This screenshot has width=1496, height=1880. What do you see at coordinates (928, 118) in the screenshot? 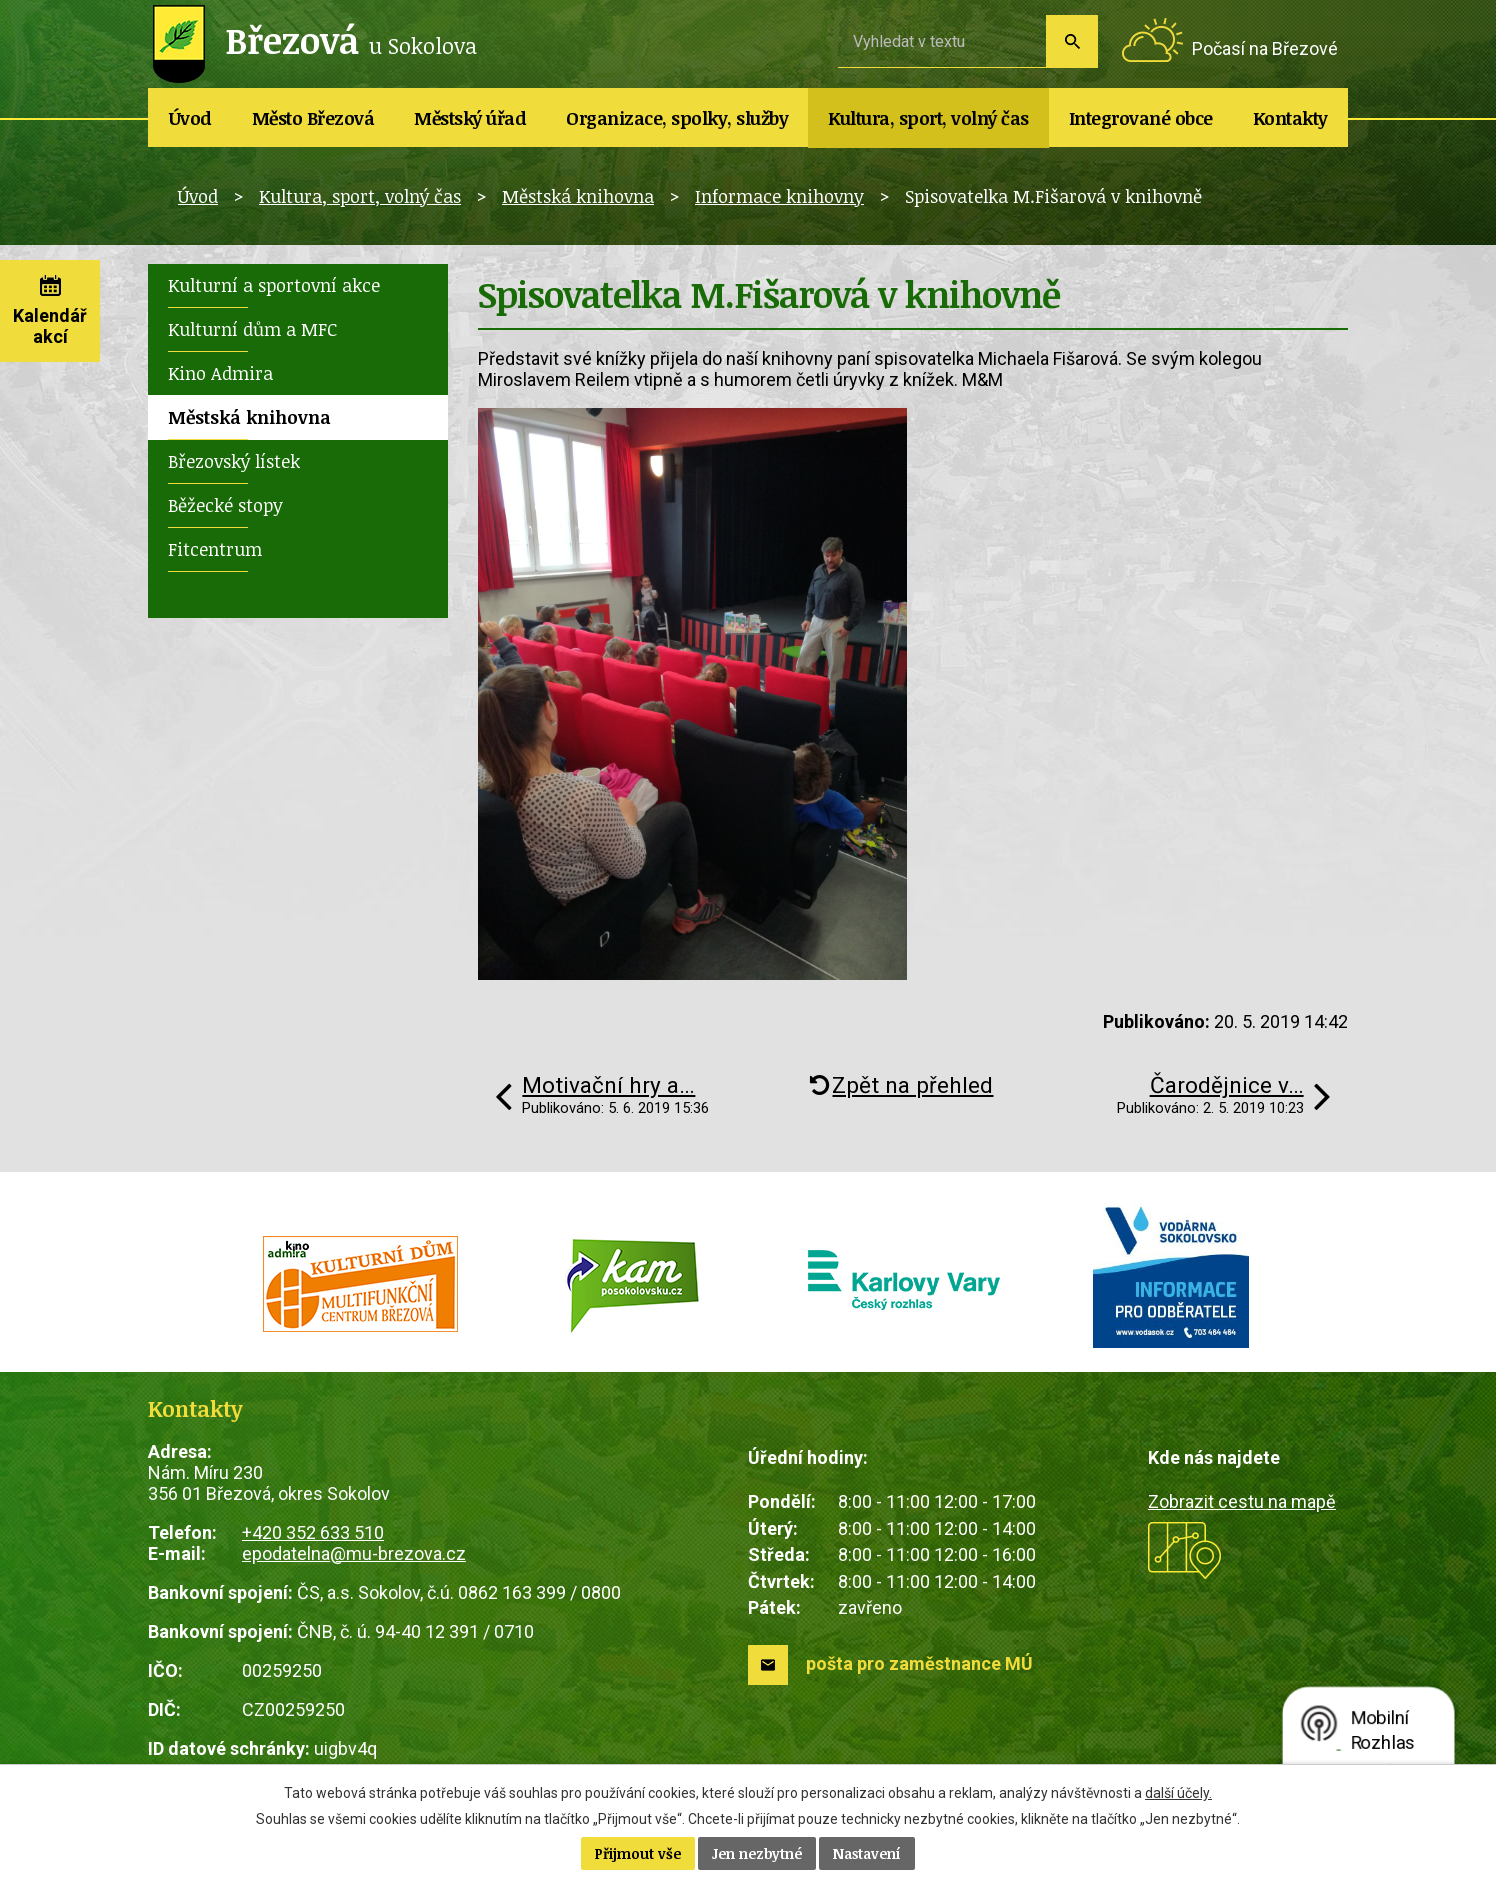
I see `Kultura, sport, volný čas` at bounding box center [928, 118].